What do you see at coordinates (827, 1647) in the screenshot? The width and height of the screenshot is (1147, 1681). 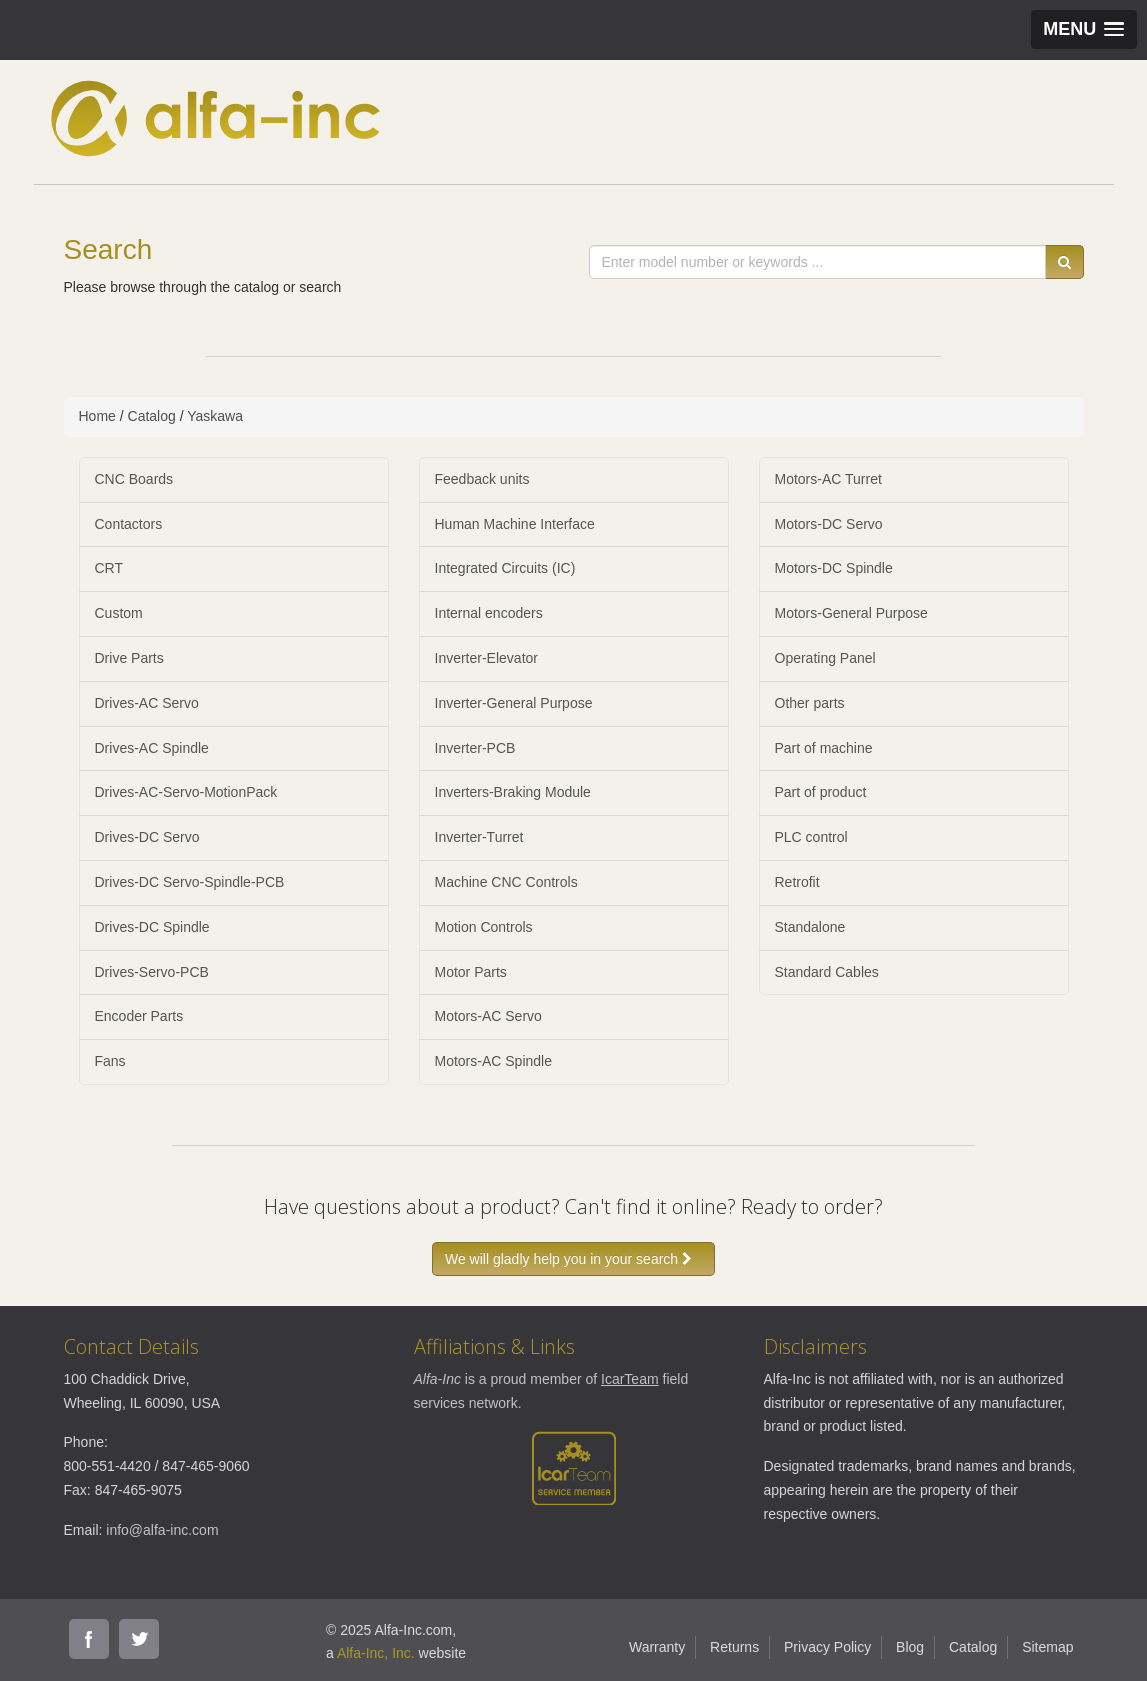 I see `Privacy Policy` at bounding box center [827, 1647].